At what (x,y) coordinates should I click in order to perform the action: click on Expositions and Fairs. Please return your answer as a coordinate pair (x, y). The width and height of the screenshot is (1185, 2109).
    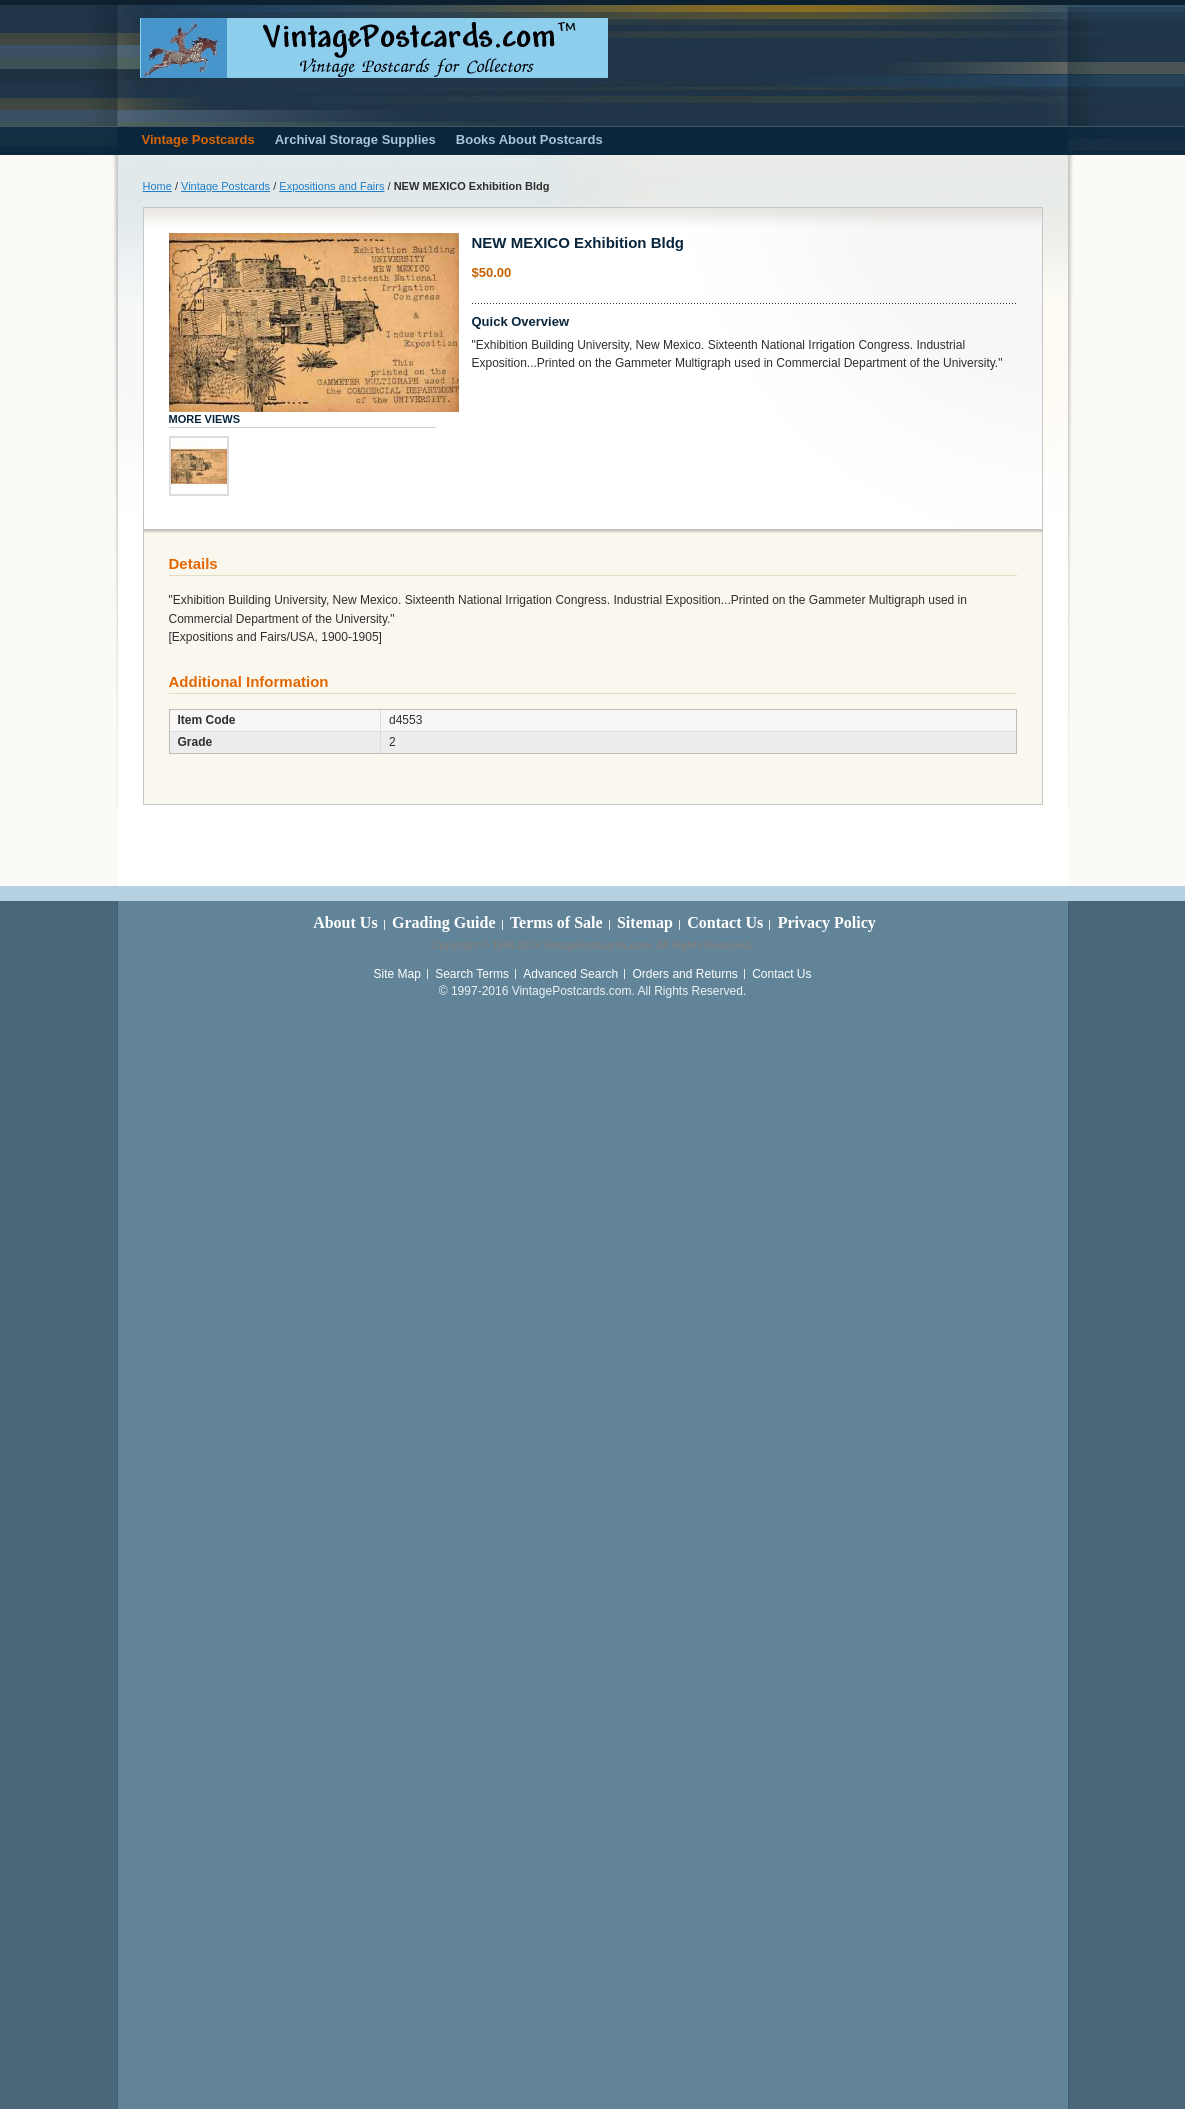
    Looking at the image, I should click on (331, 186).